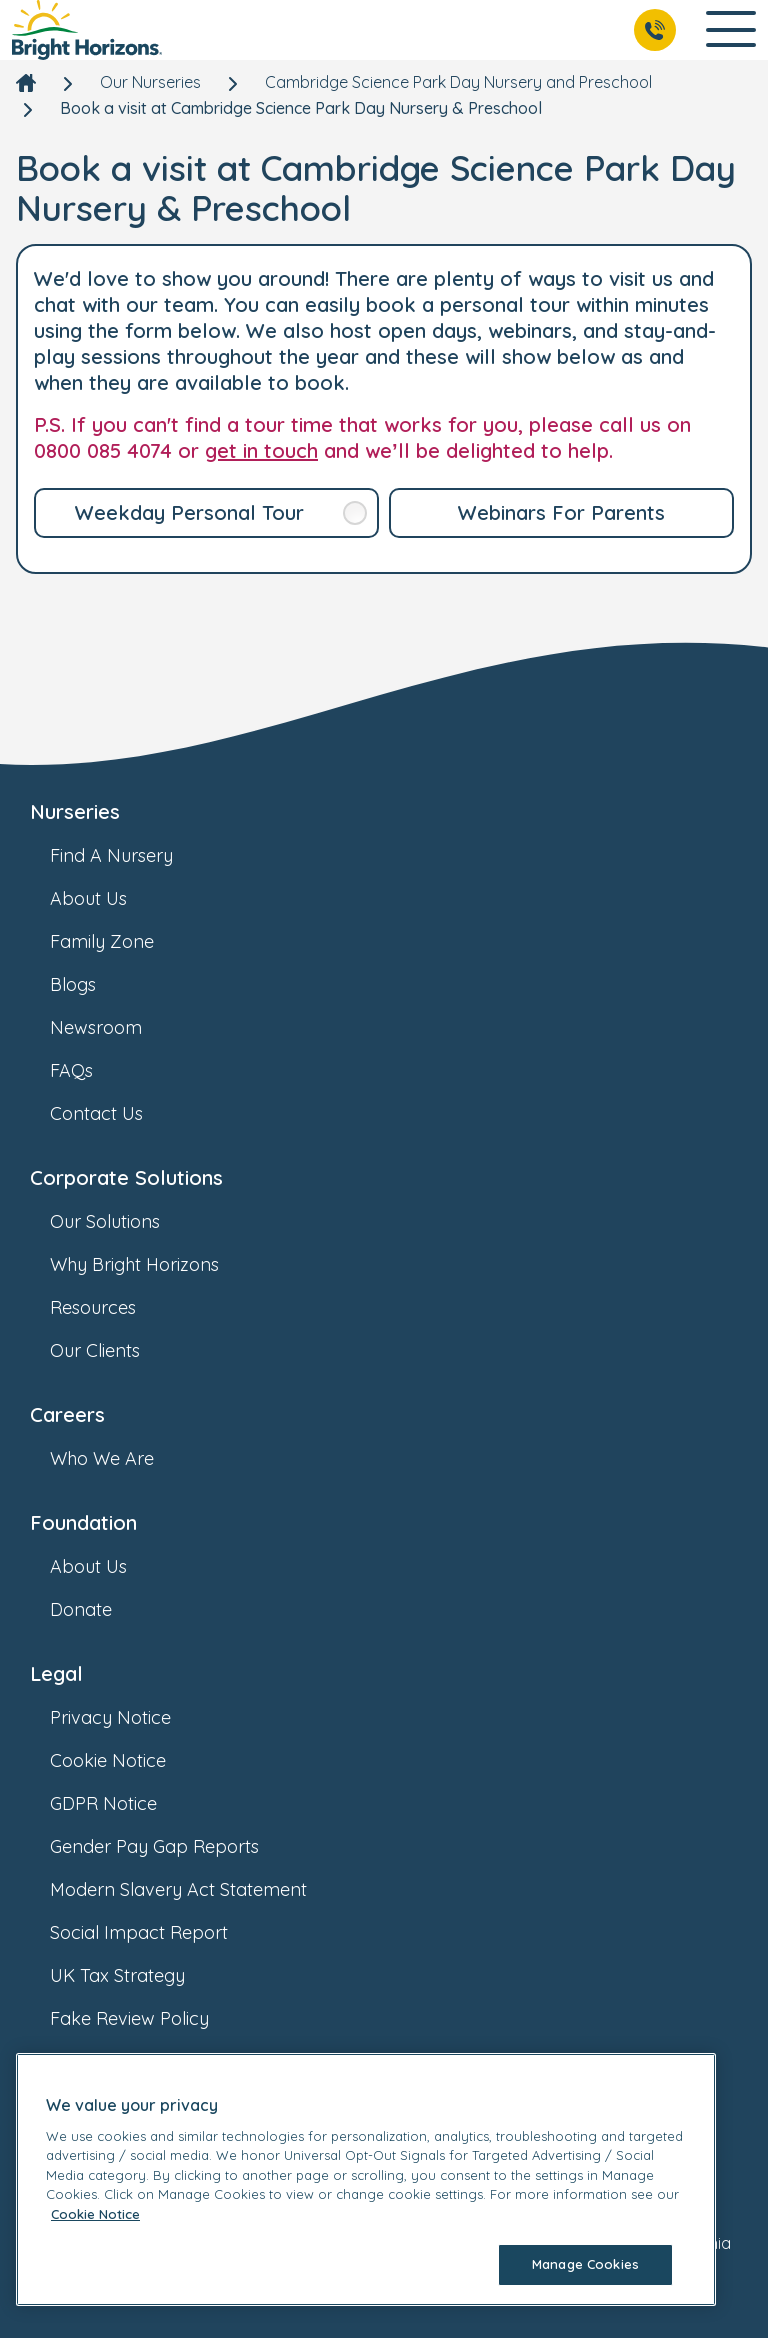 Image resolution: width=768 pixels, height=2338 pixels. Describe the element at coordinates (126, 1177) in the screenshot. I see `Corporate Solutions [link]` at that location.